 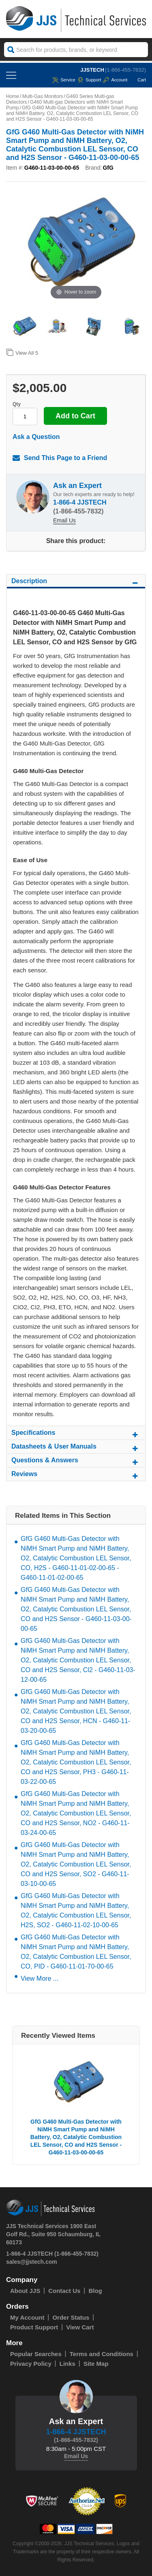 What do you see at coordinates (70, 2317) in the screenshot?
I see `Order Status` at bounding box center [70, 2317].